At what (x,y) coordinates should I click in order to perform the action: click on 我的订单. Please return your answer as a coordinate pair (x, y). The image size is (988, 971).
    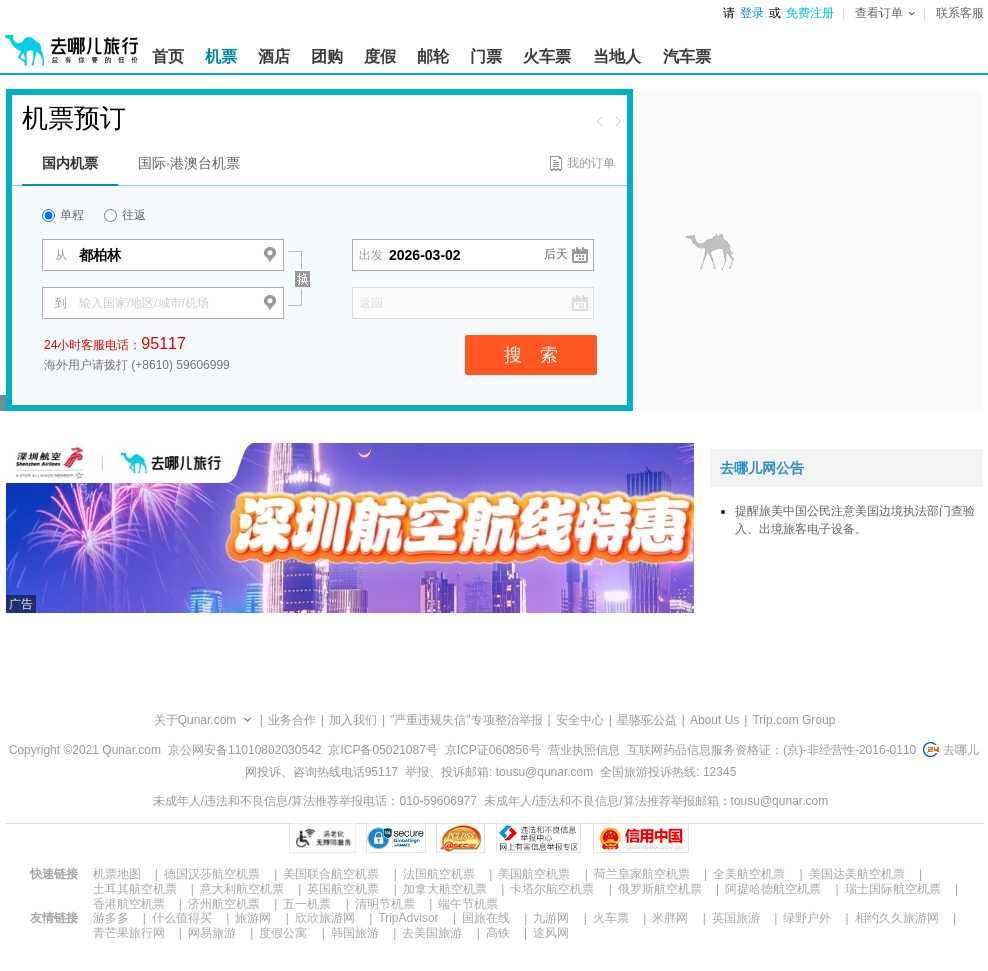
    Looking at the image, I should click on (591, 163).